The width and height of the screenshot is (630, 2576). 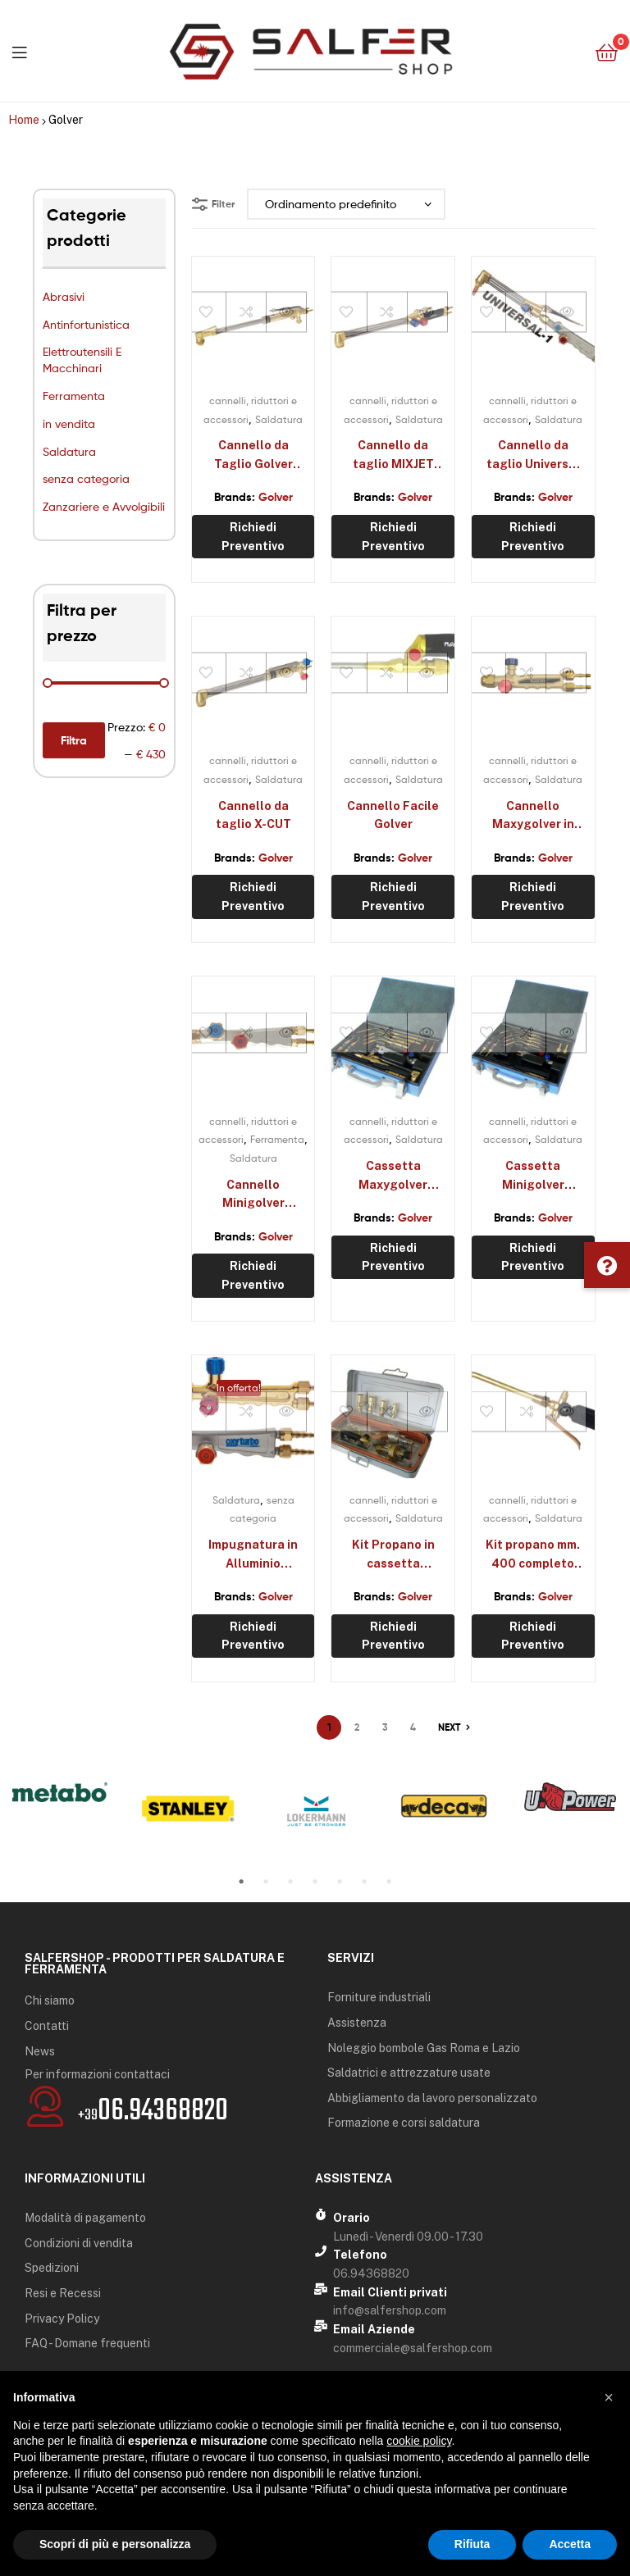 I want to click on Saldatura, so click(x=69, y=451).